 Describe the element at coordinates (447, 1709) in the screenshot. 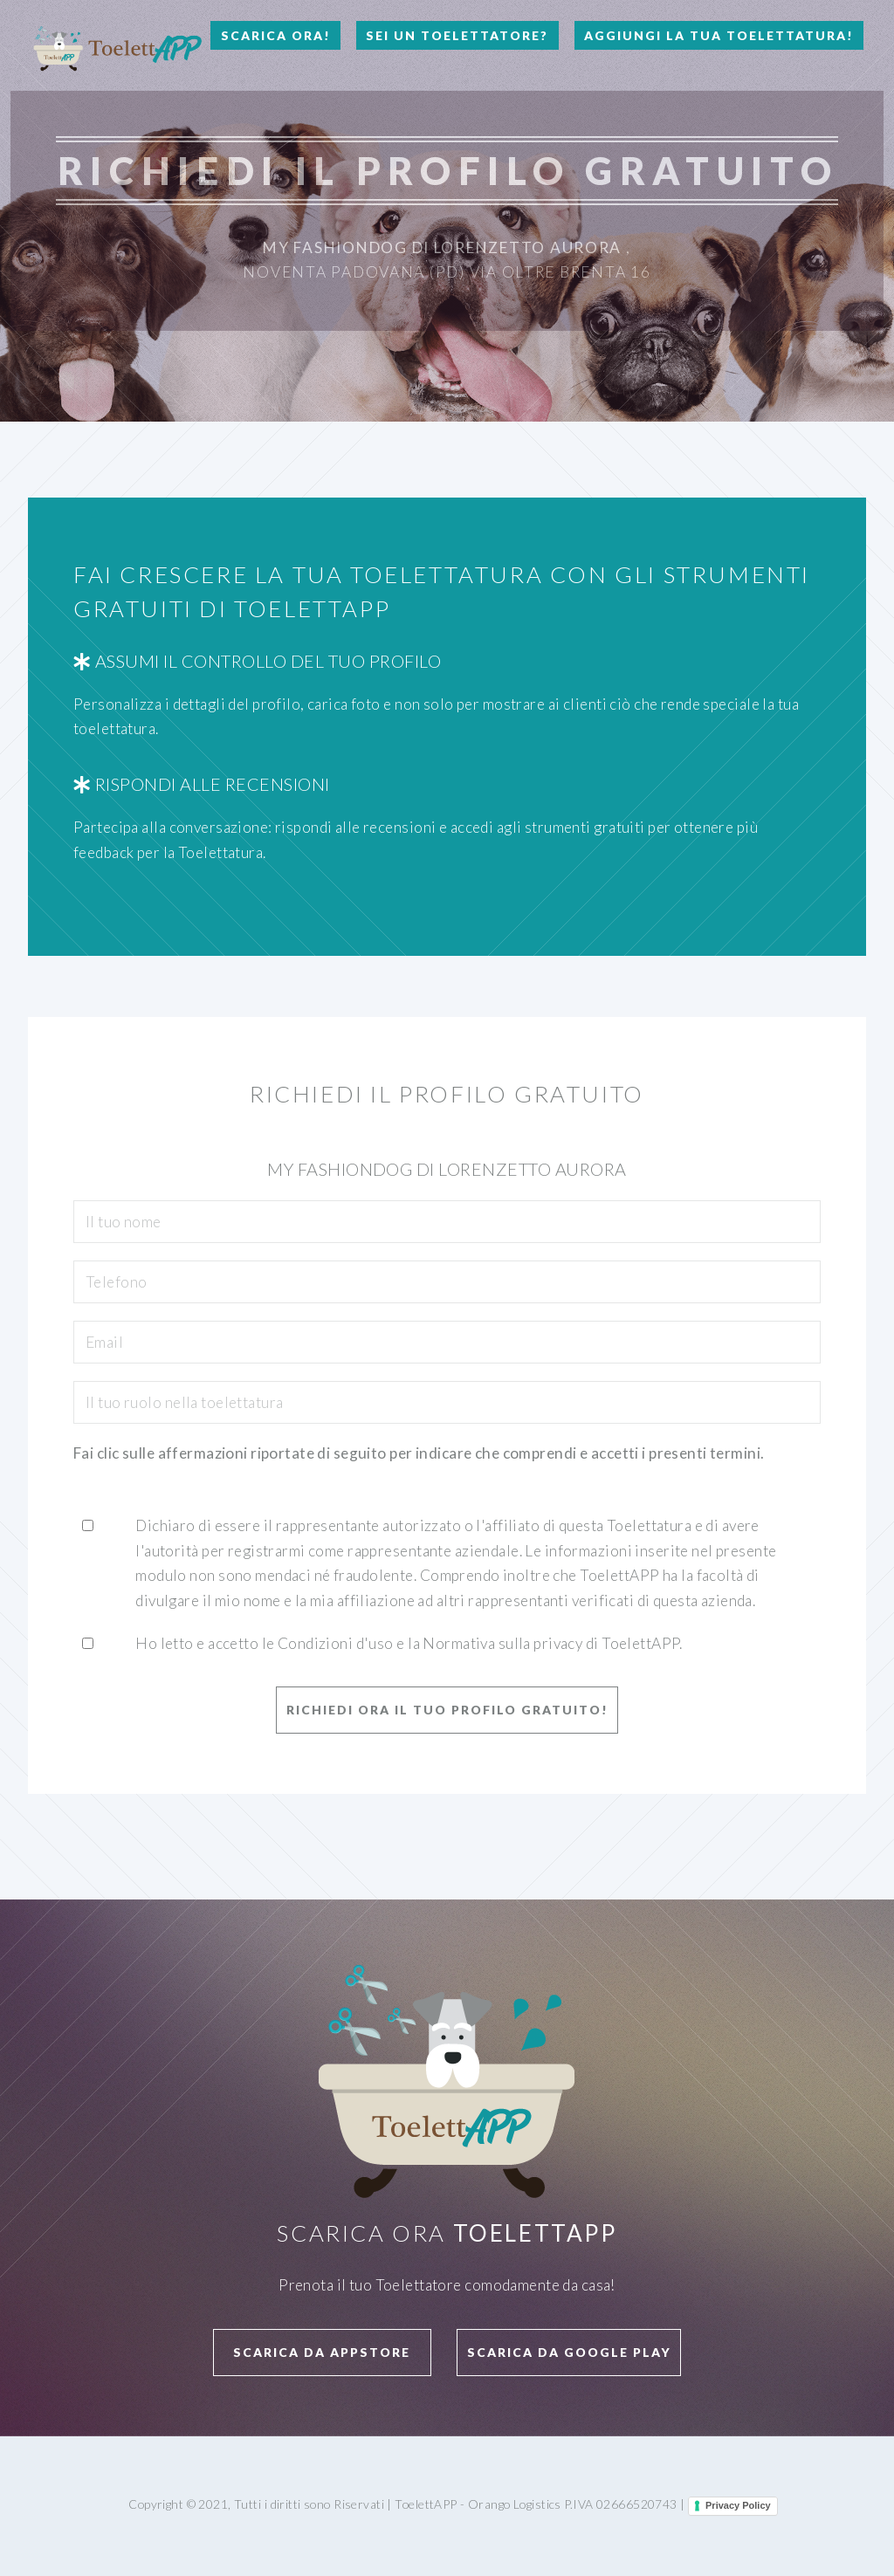

I see `Richiedi ora il tuo profilo GRATUITO!` at that location.